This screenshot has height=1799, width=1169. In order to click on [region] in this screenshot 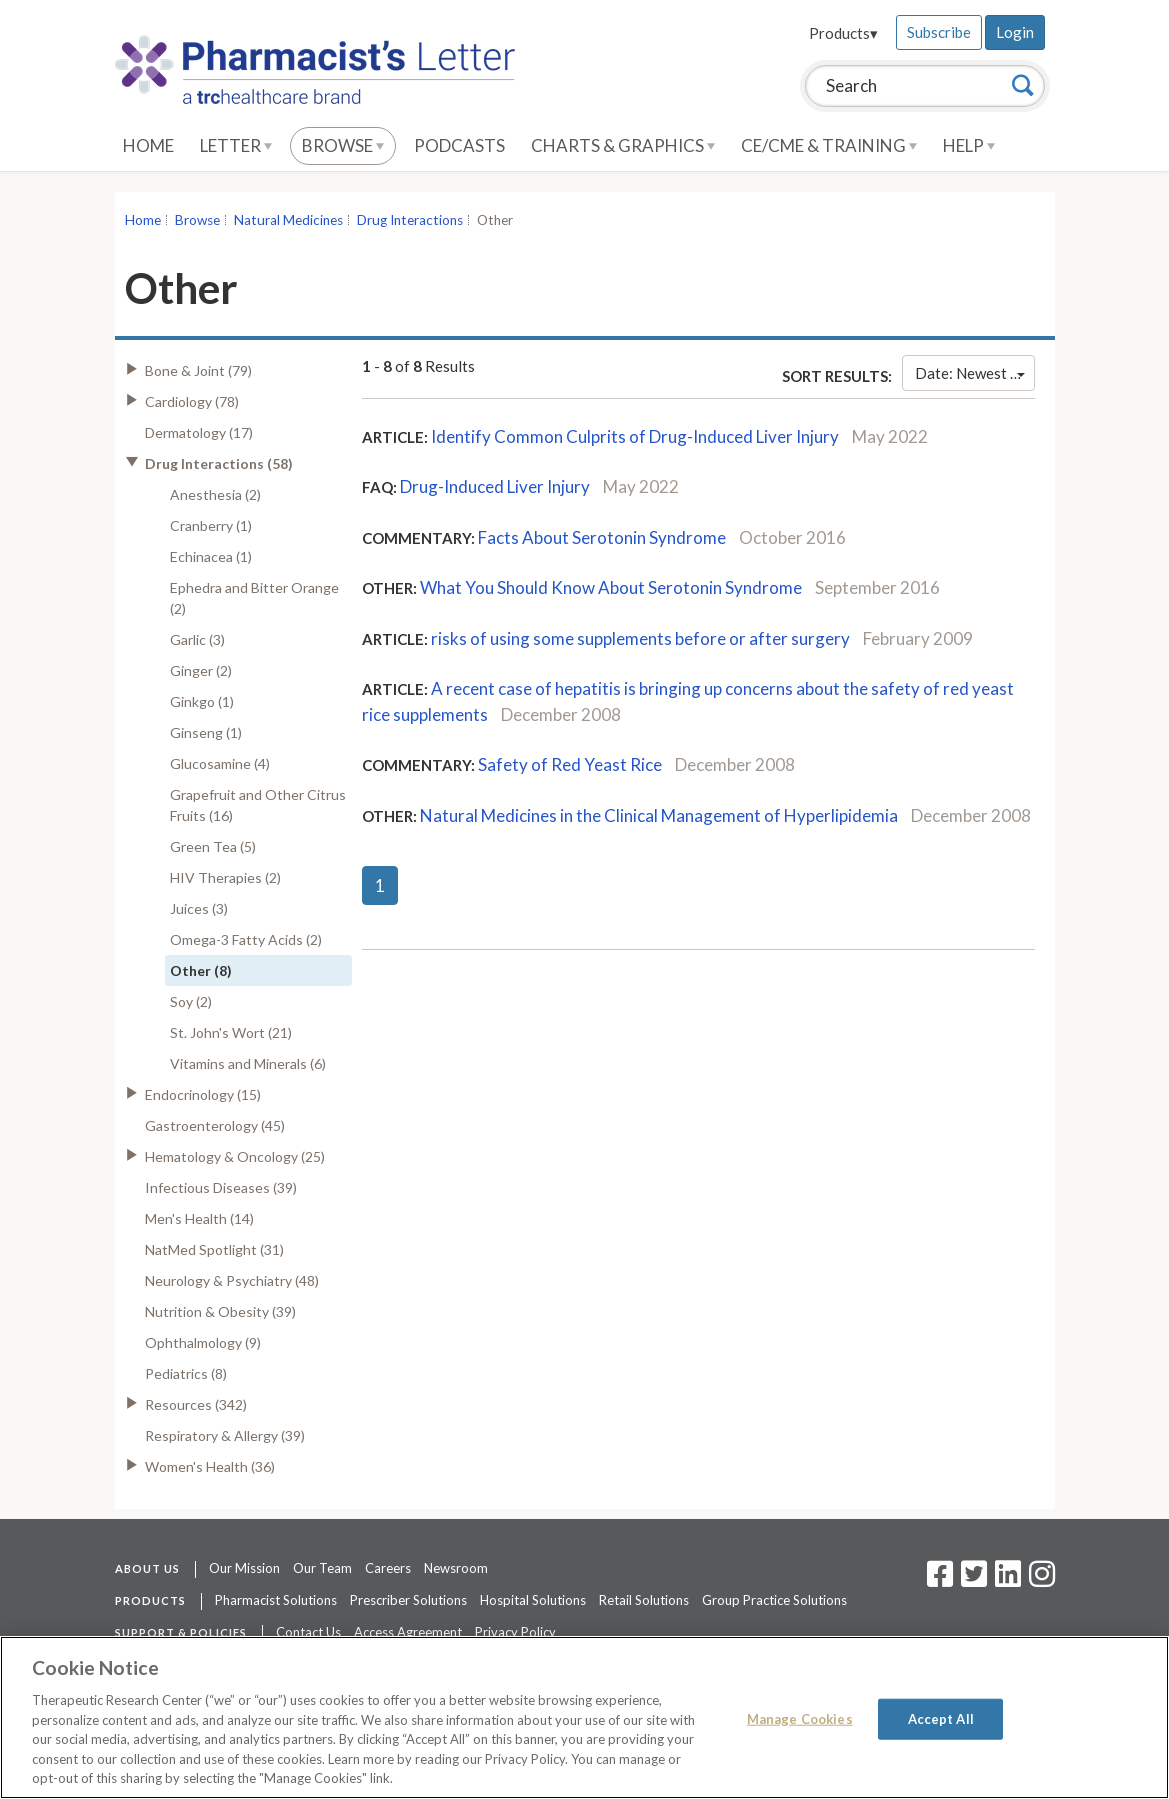, I will do `click(584, 1717)`.